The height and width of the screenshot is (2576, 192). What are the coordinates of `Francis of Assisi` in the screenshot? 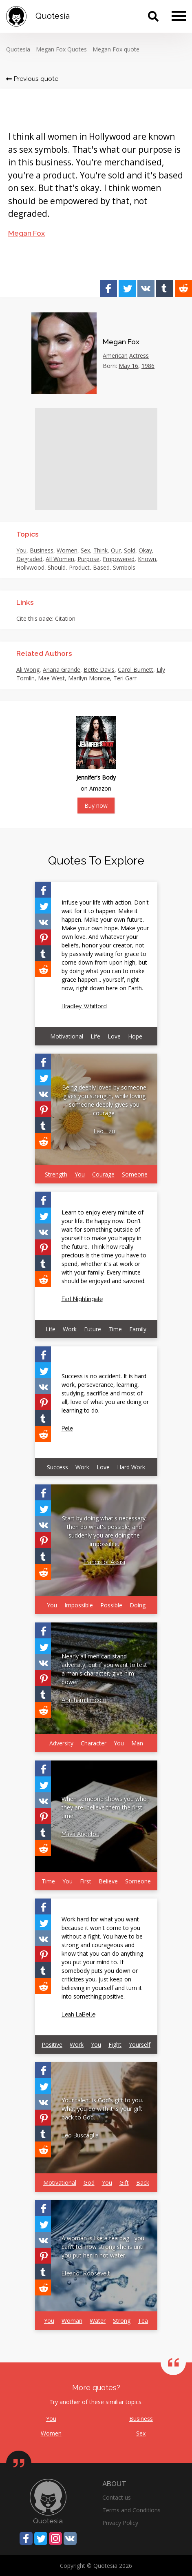 It's located at (104, 1562).